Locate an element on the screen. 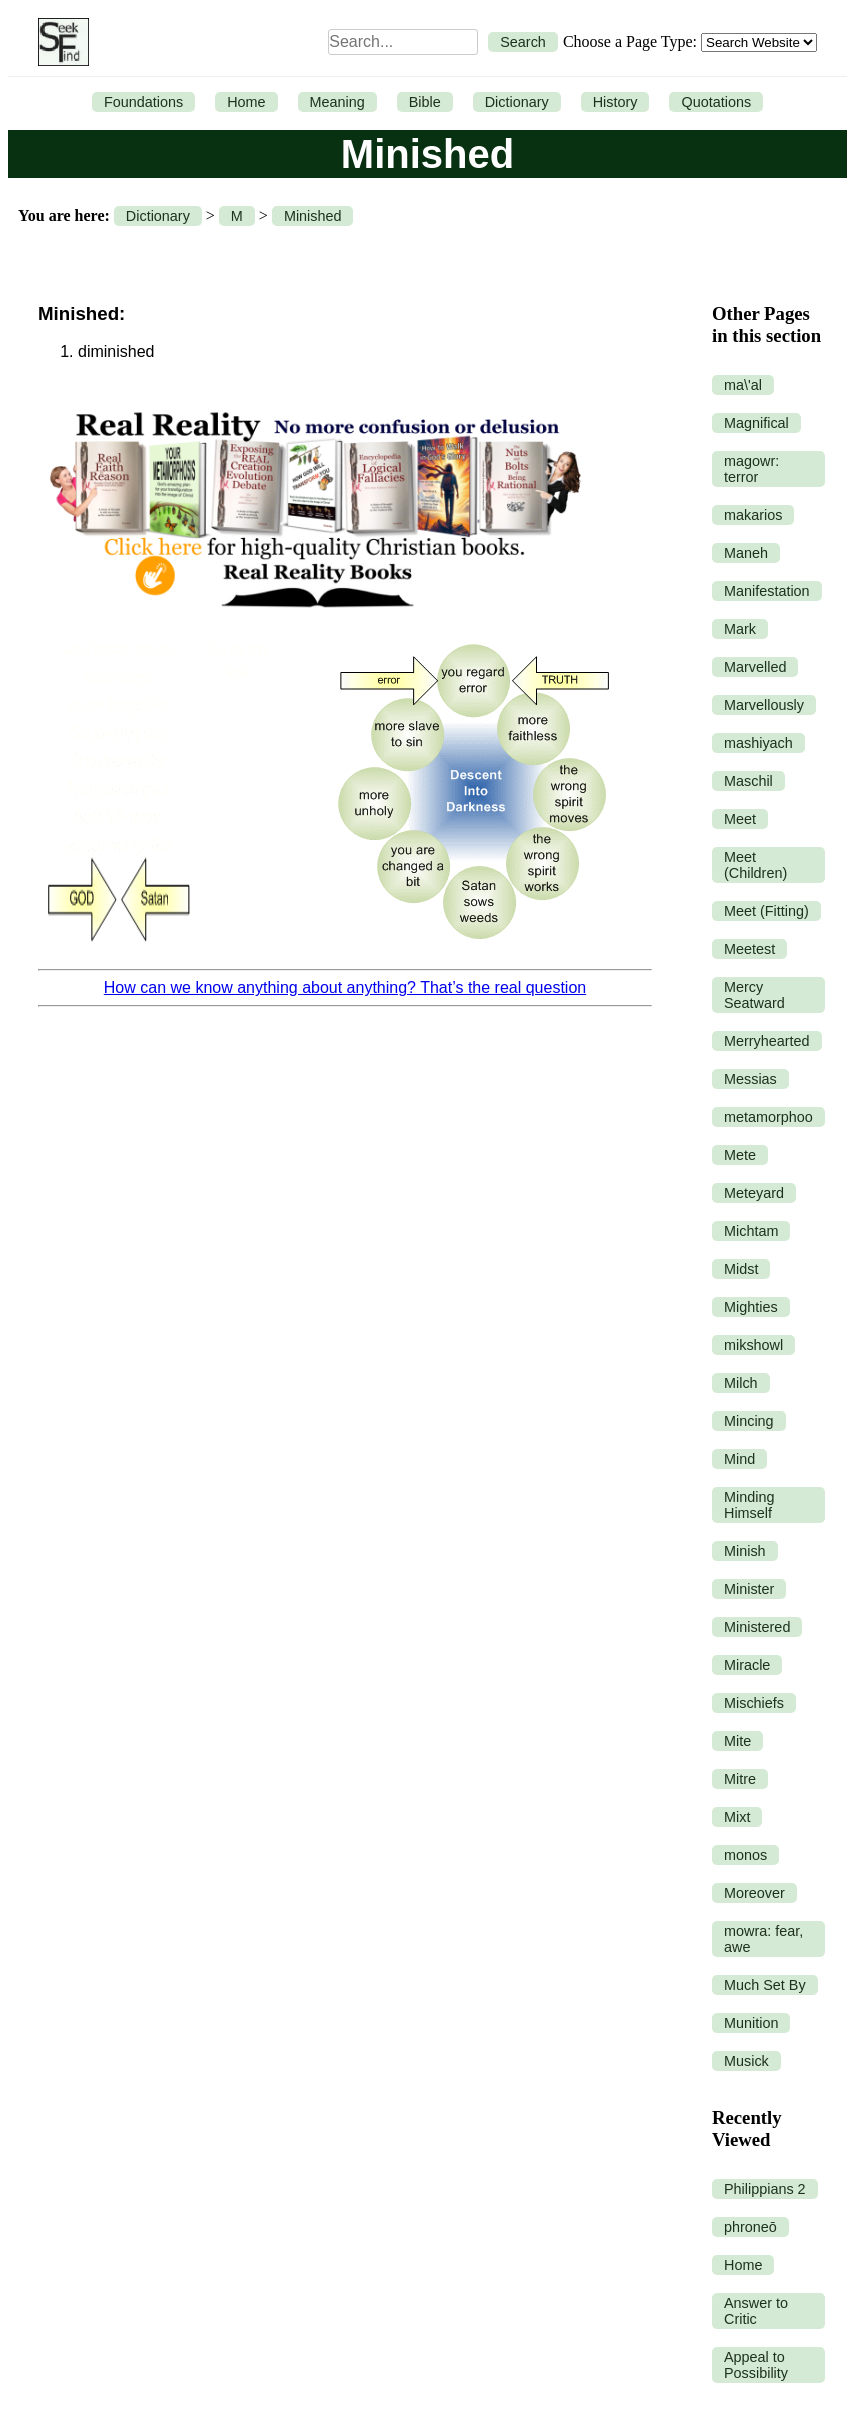  Midst is located at coordinates (741, 1269).